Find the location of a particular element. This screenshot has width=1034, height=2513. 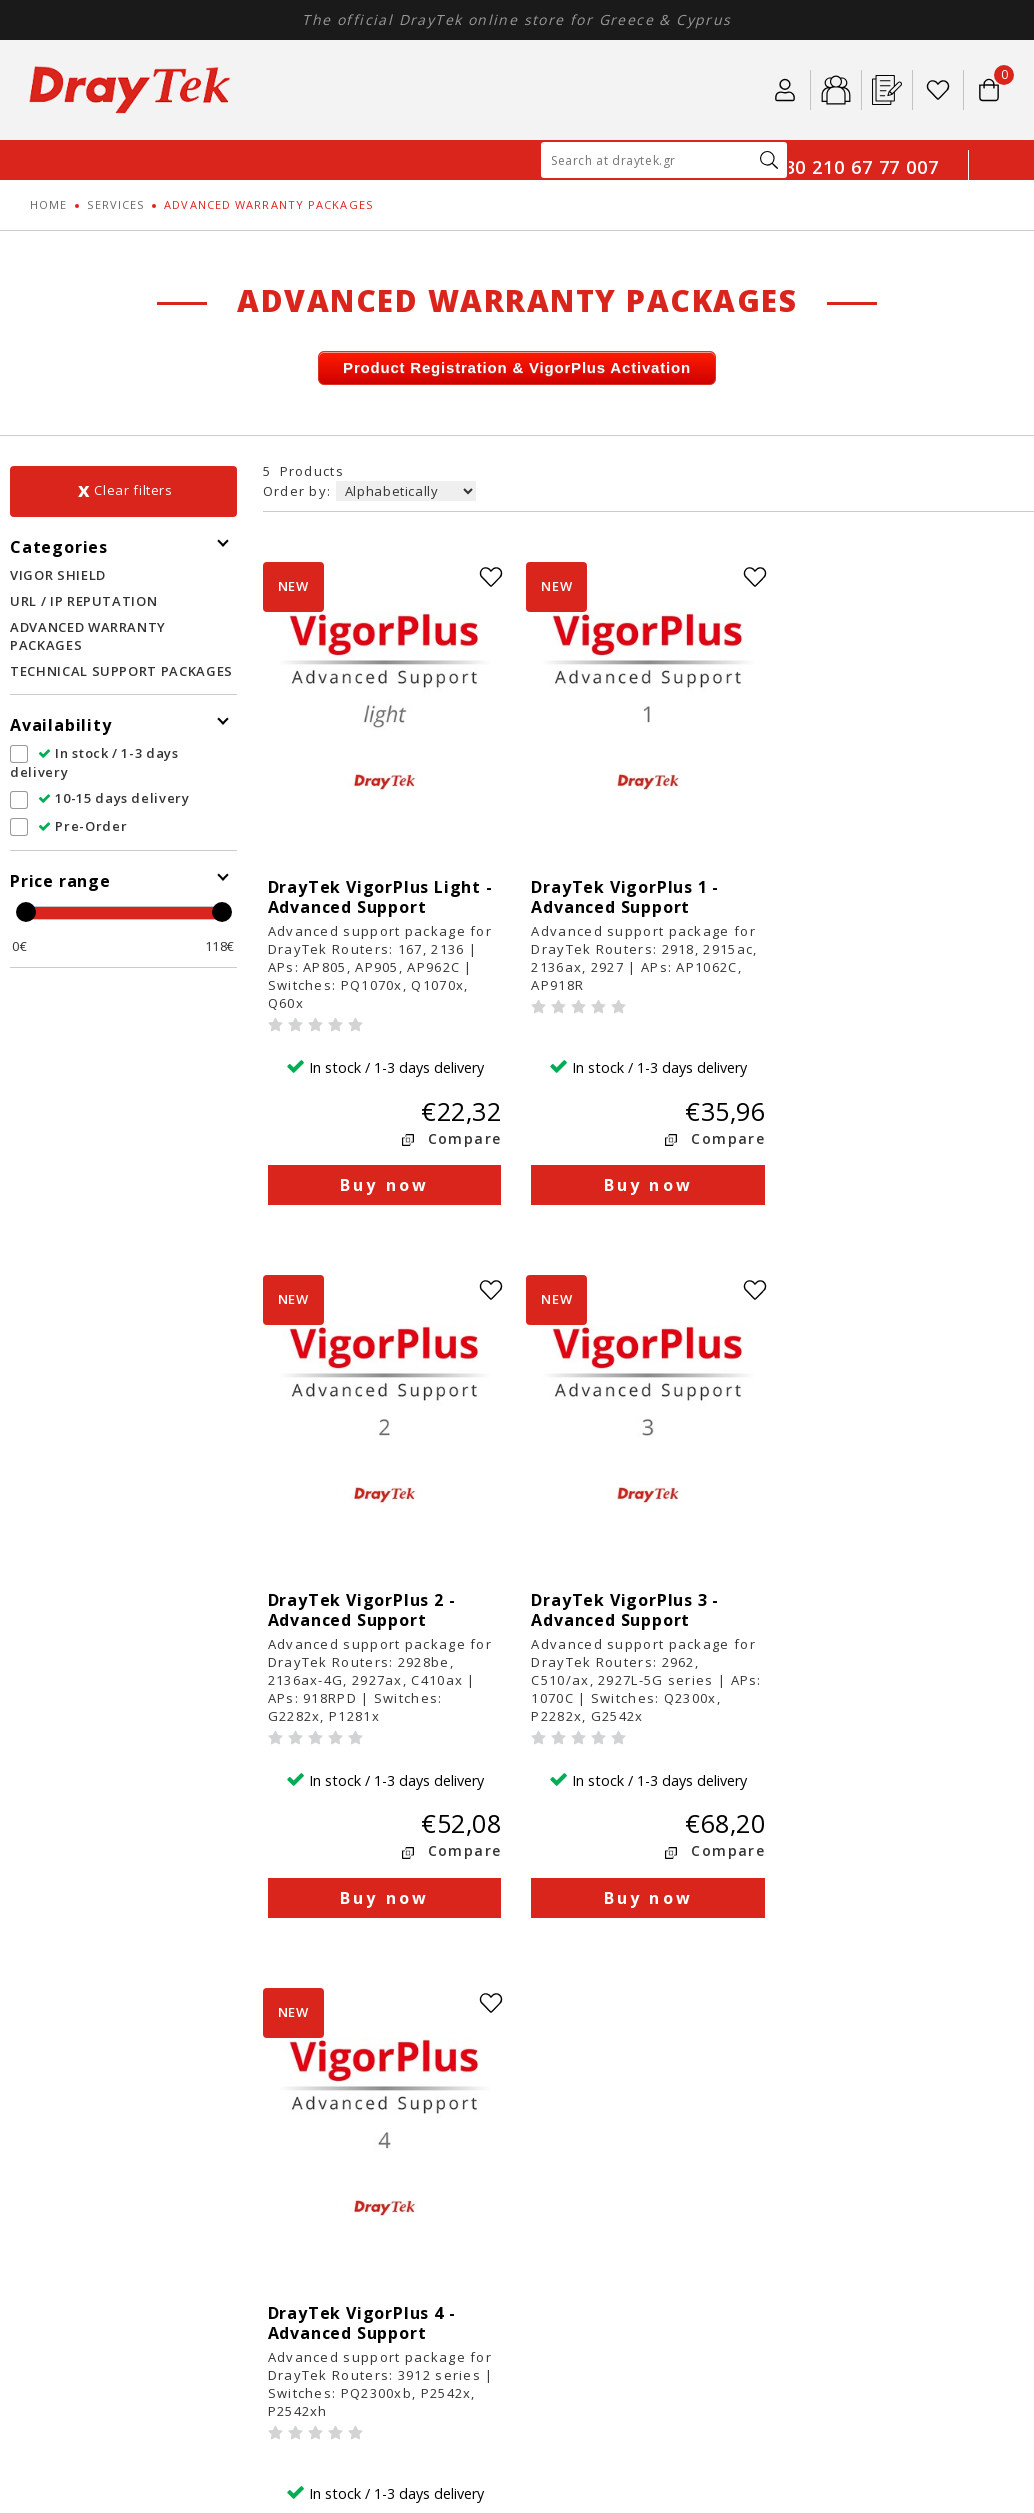

ACCESSORIES is located at coordinates (91, 2162).